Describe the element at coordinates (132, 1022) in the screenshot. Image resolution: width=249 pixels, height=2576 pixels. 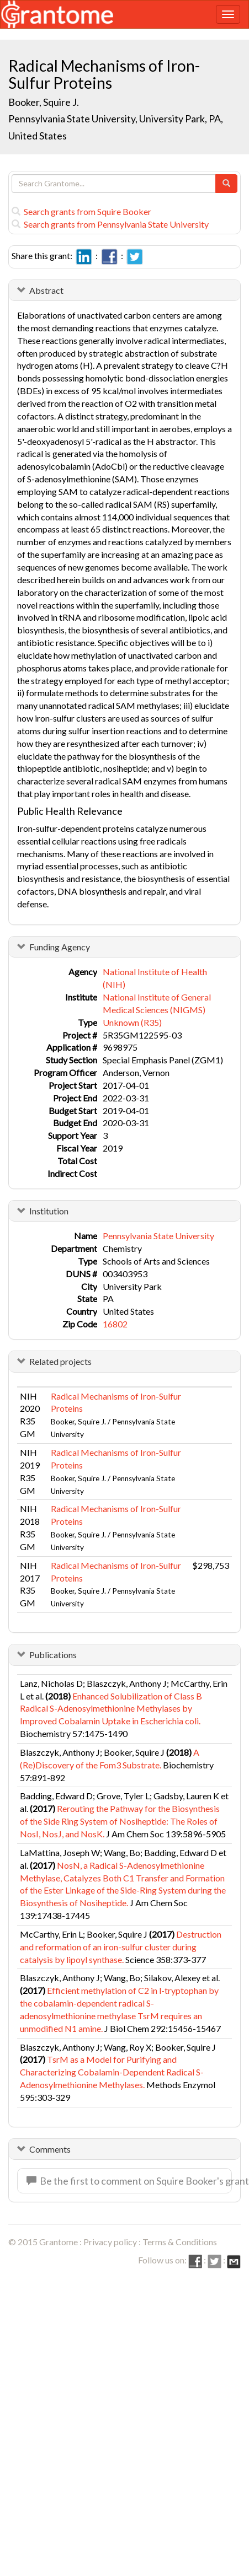
I see `Unknown (R35)` at that location.